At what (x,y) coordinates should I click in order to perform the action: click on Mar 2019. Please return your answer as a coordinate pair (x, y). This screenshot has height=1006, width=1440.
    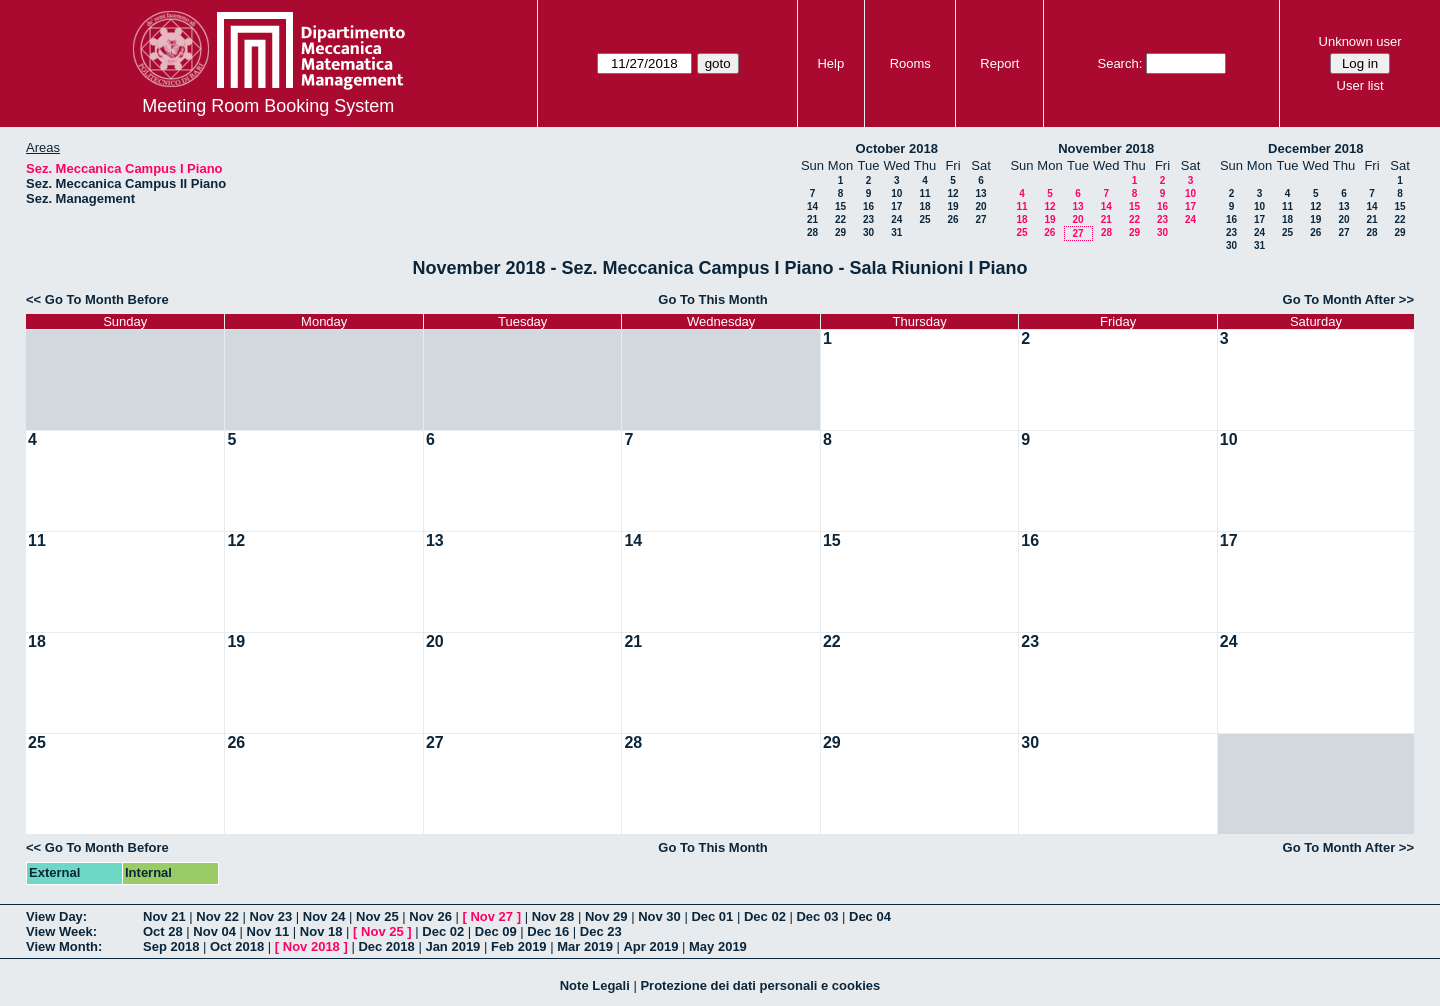
    Looking at the image, I should click on (585, 946).